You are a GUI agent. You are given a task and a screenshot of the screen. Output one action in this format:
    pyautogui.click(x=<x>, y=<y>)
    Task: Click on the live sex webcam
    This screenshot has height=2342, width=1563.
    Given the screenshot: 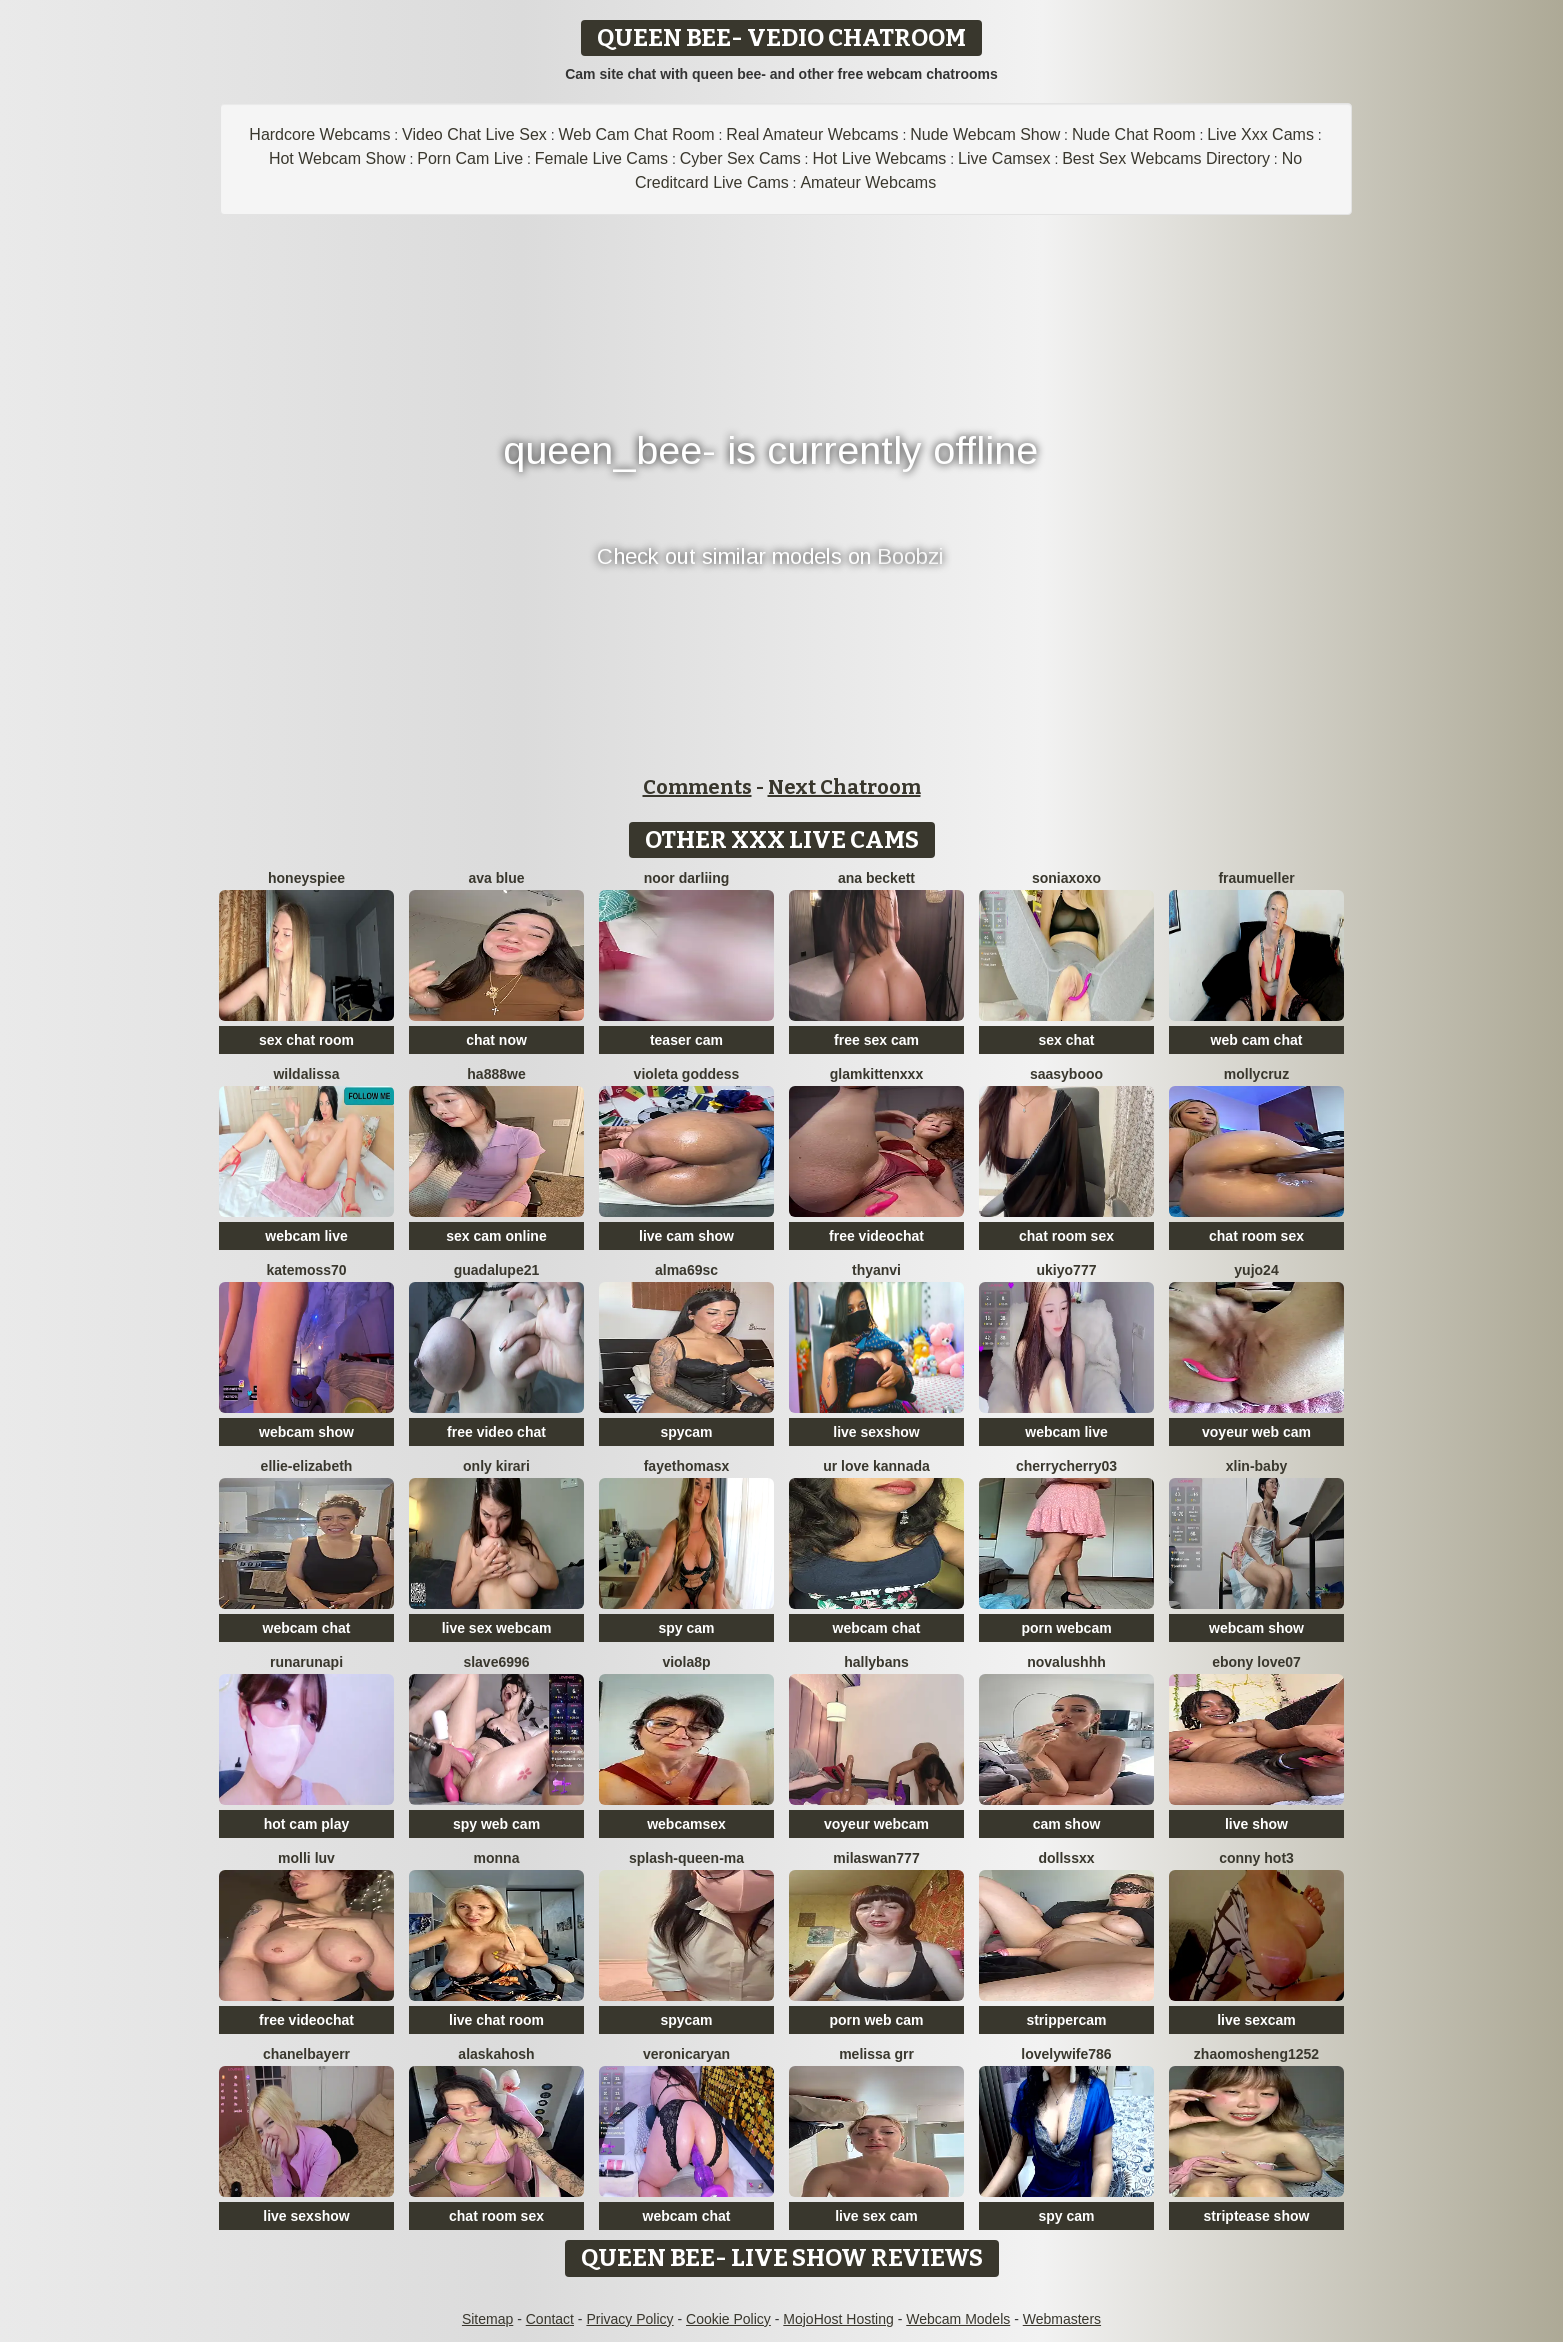 What is the action you would take?
    pyautogui.click(x=497, y=1628)
    